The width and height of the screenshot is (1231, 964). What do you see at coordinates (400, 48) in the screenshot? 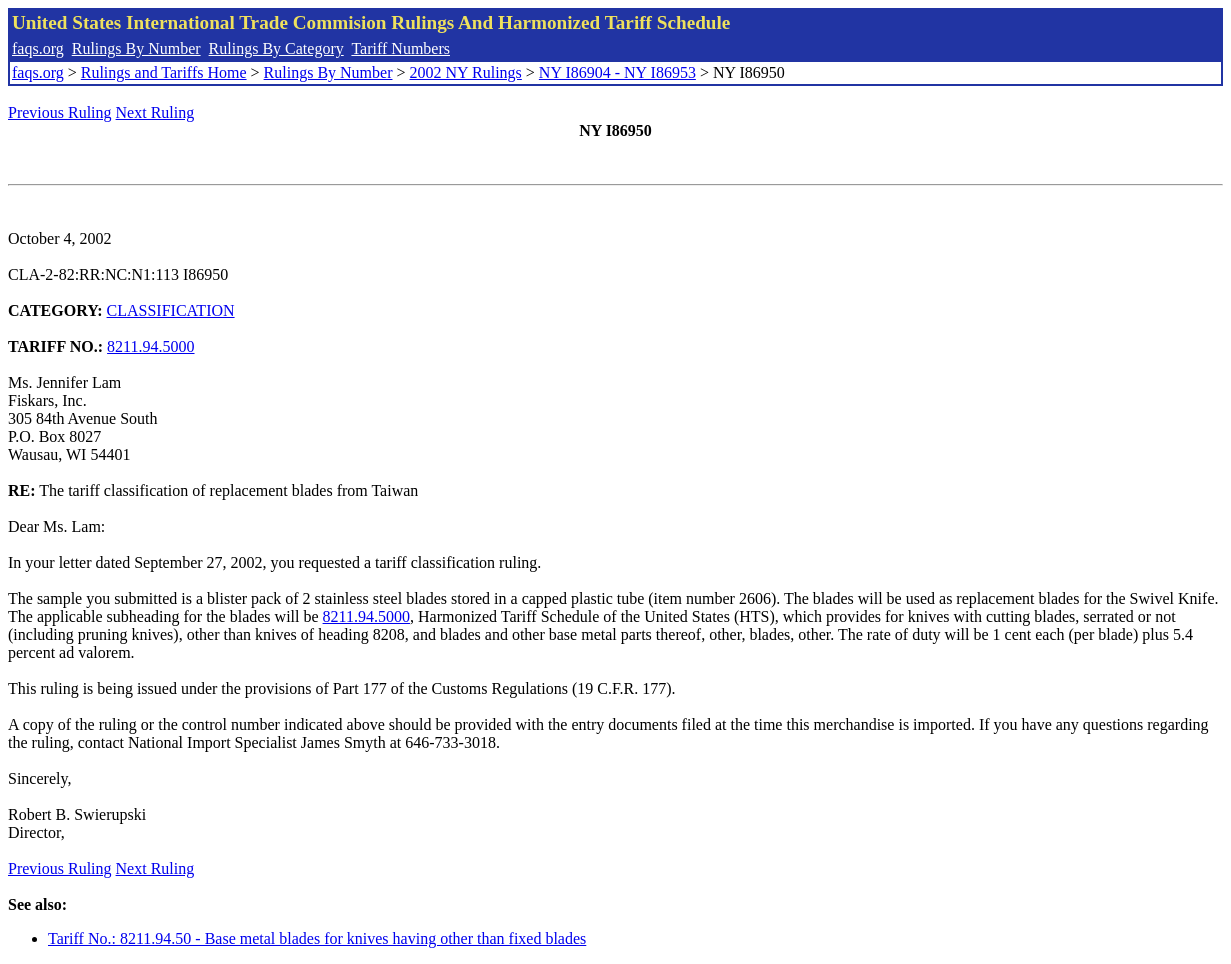
I see `Tariff Numbers` at bounding box center [400, 48].